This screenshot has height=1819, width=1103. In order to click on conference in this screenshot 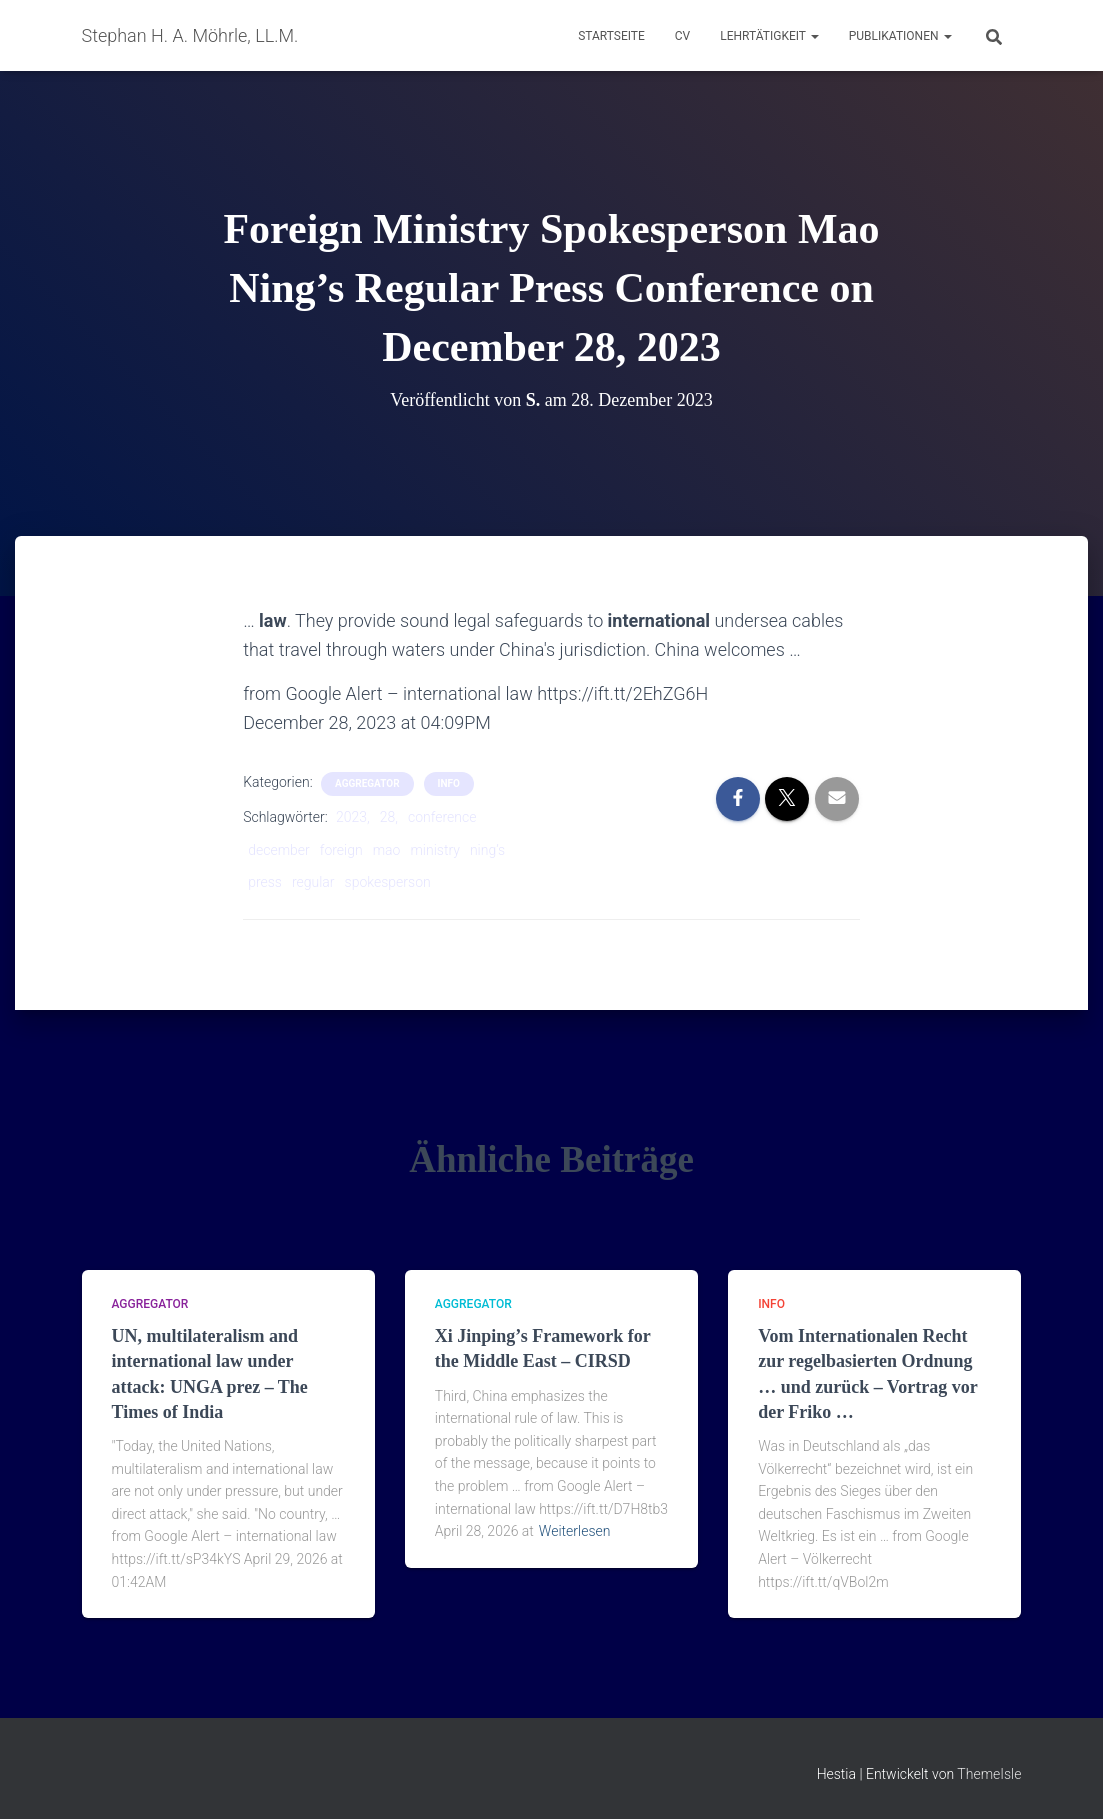, I will do `click(442, 817)`.